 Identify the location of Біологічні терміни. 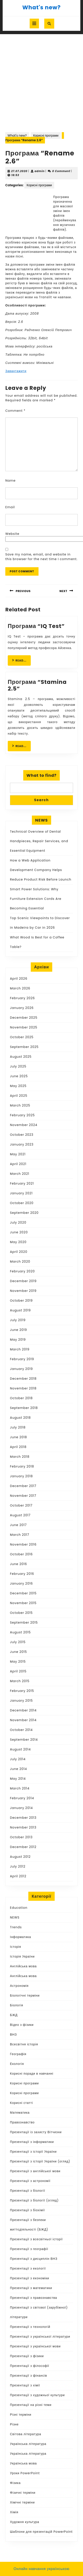
(25, 1995).